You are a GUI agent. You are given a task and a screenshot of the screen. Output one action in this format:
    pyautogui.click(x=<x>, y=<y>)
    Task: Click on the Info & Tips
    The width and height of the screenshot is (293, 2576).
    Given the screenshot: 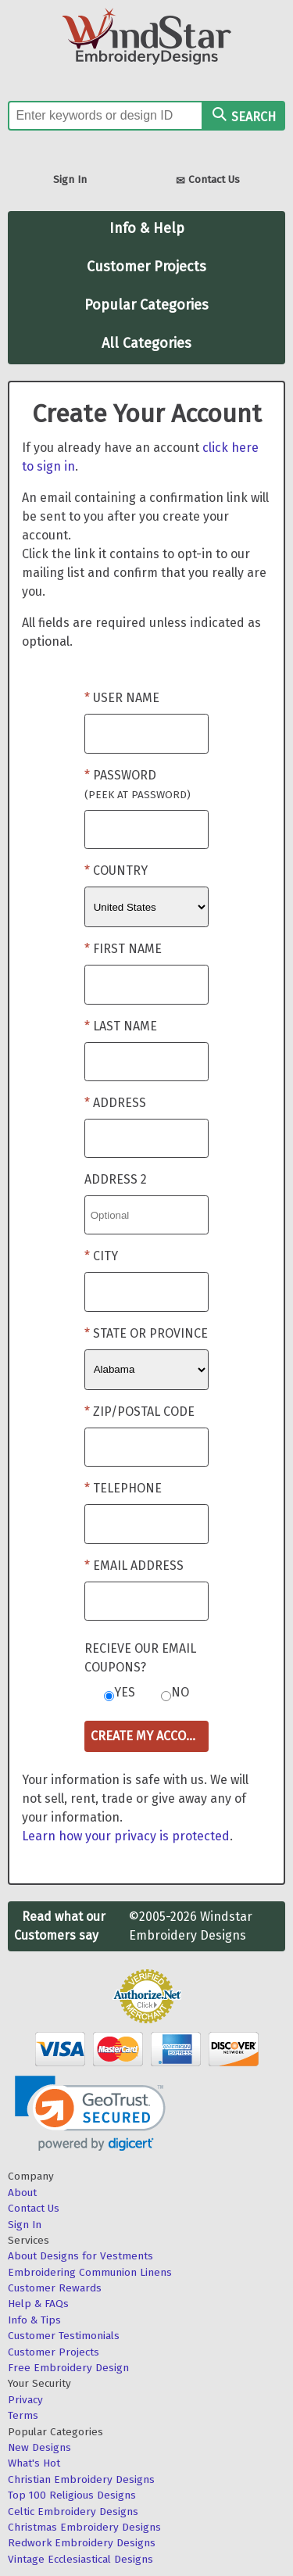 What is the action you would take?
    pyautogui.click(x=34, y=2320)
    